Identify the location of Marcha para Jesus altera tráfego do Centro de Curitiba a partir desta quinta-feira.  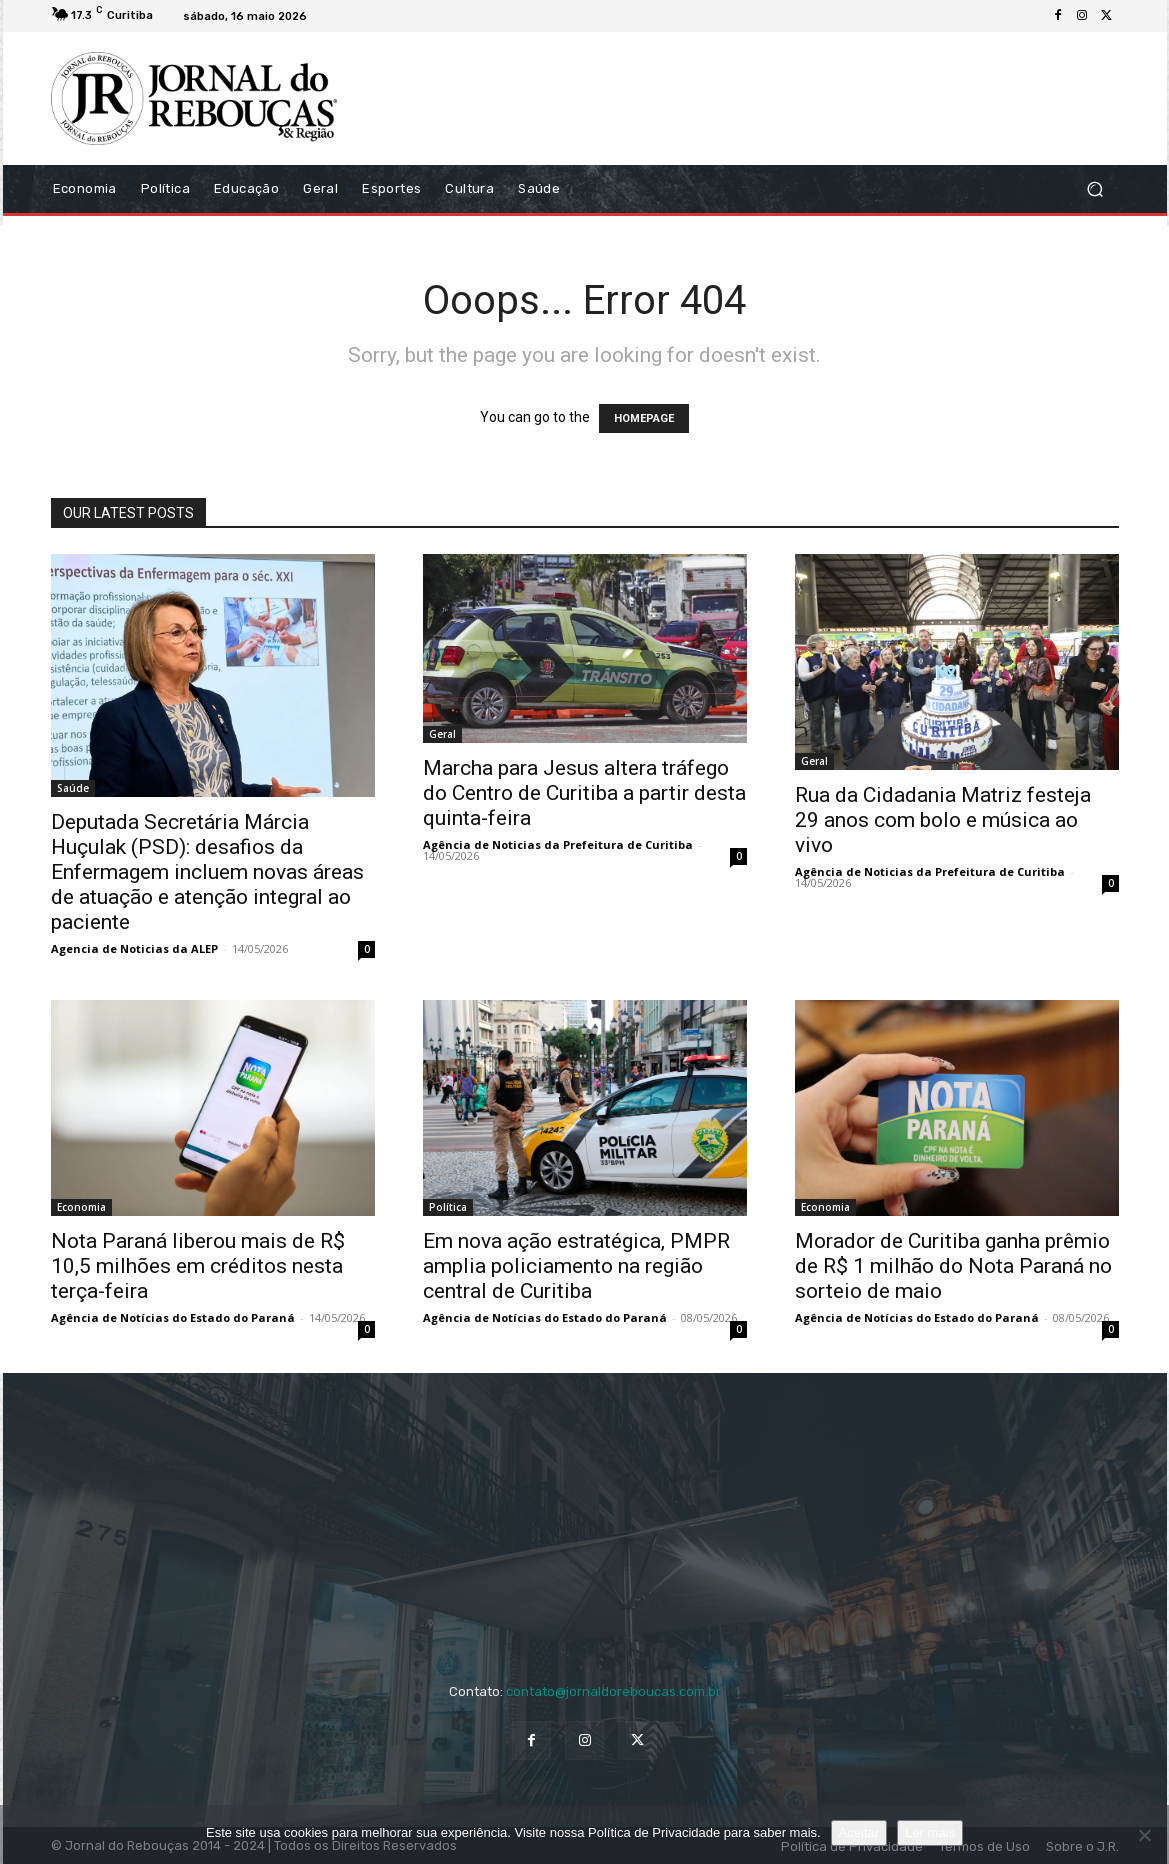
(584, 793).